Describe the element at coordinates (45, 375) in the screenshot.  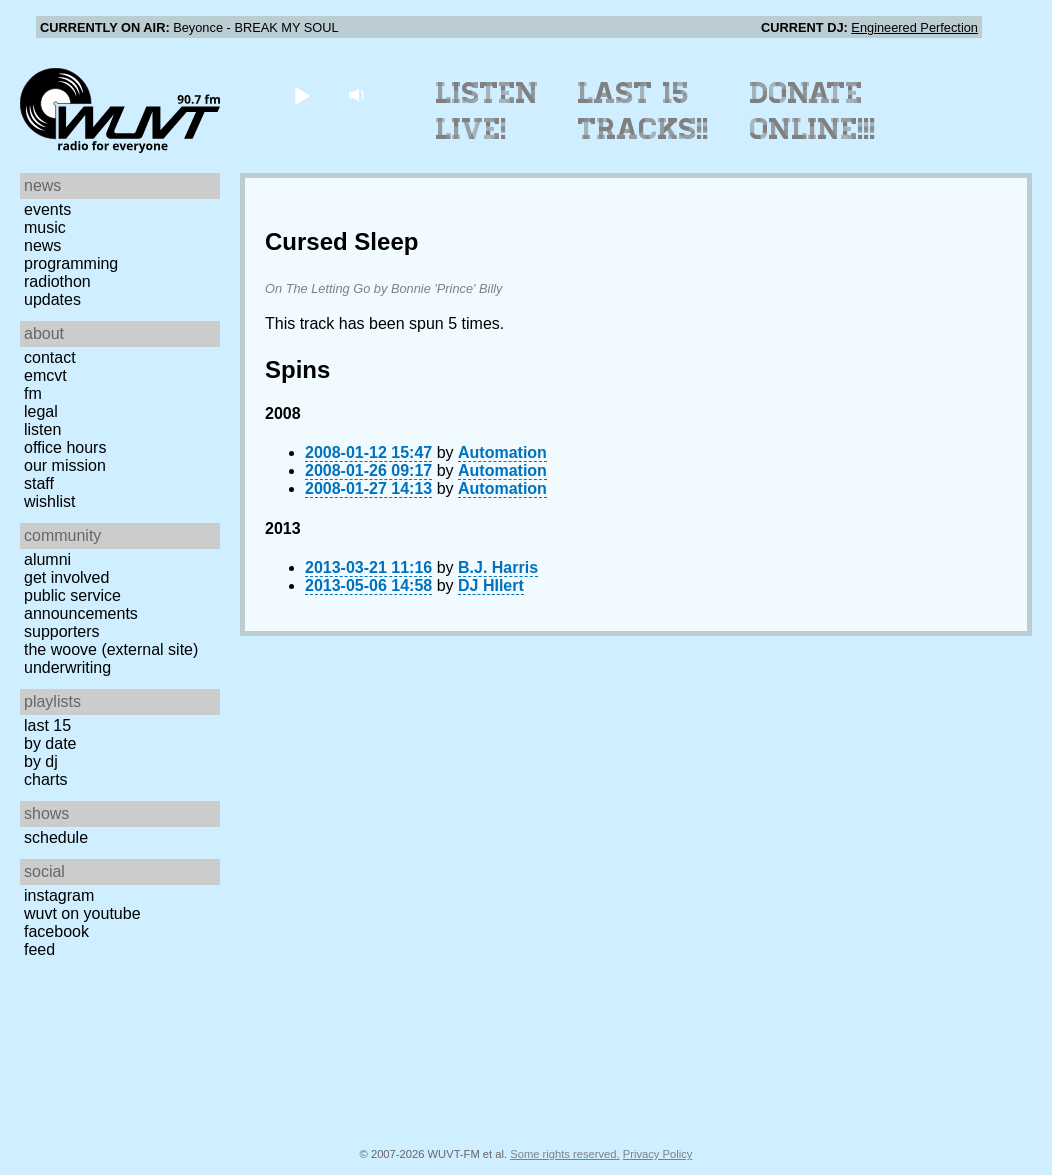
I see `EMCVT` at that location.